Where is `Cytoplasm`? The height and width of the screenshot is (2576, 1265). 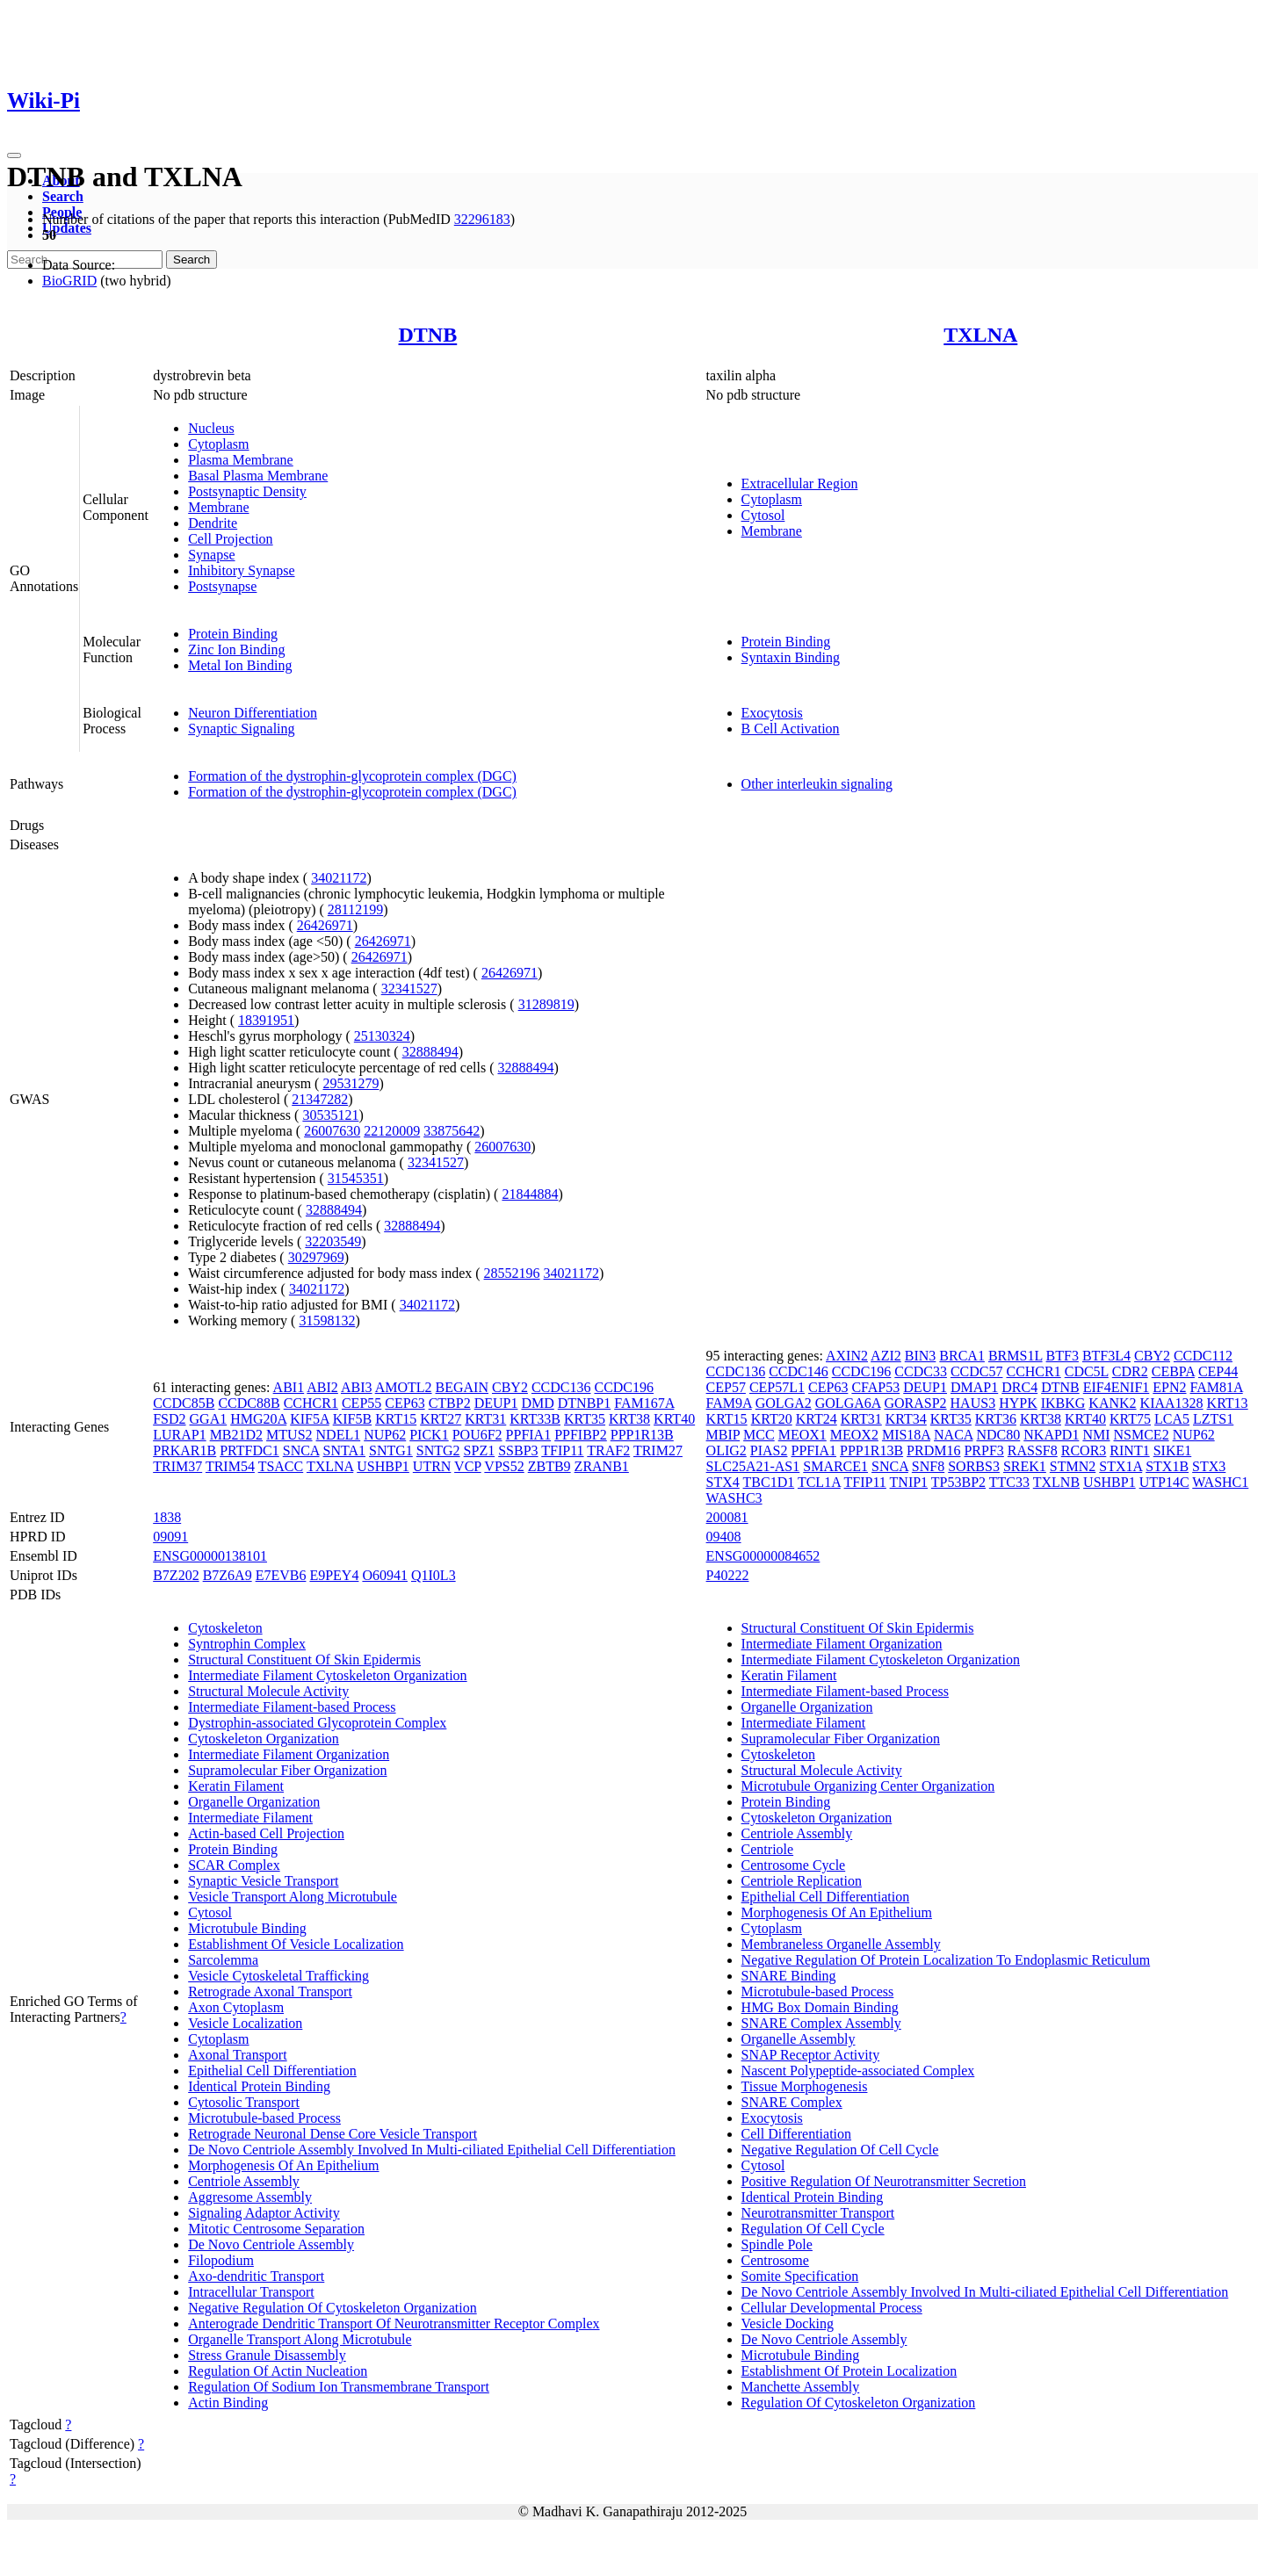
Cytoplasm is located at coordinates (218, 444).